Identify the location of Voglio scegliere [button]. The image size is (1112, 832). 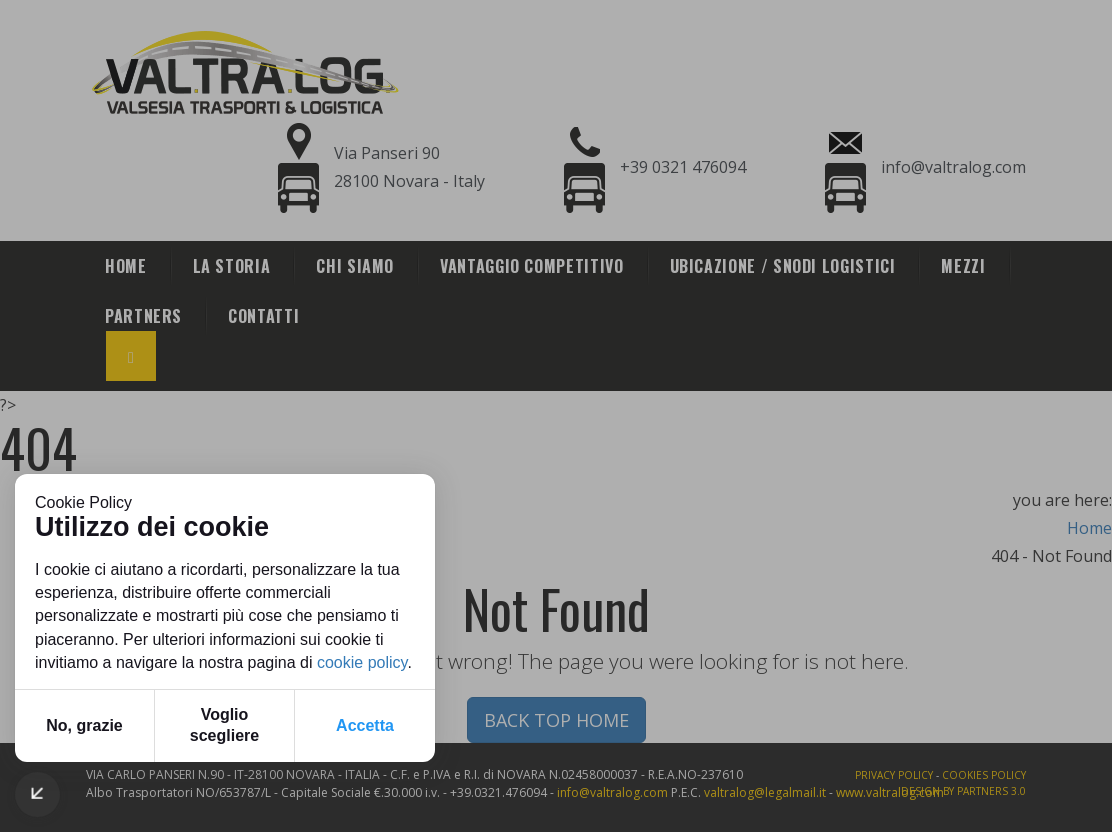
(224, 725).